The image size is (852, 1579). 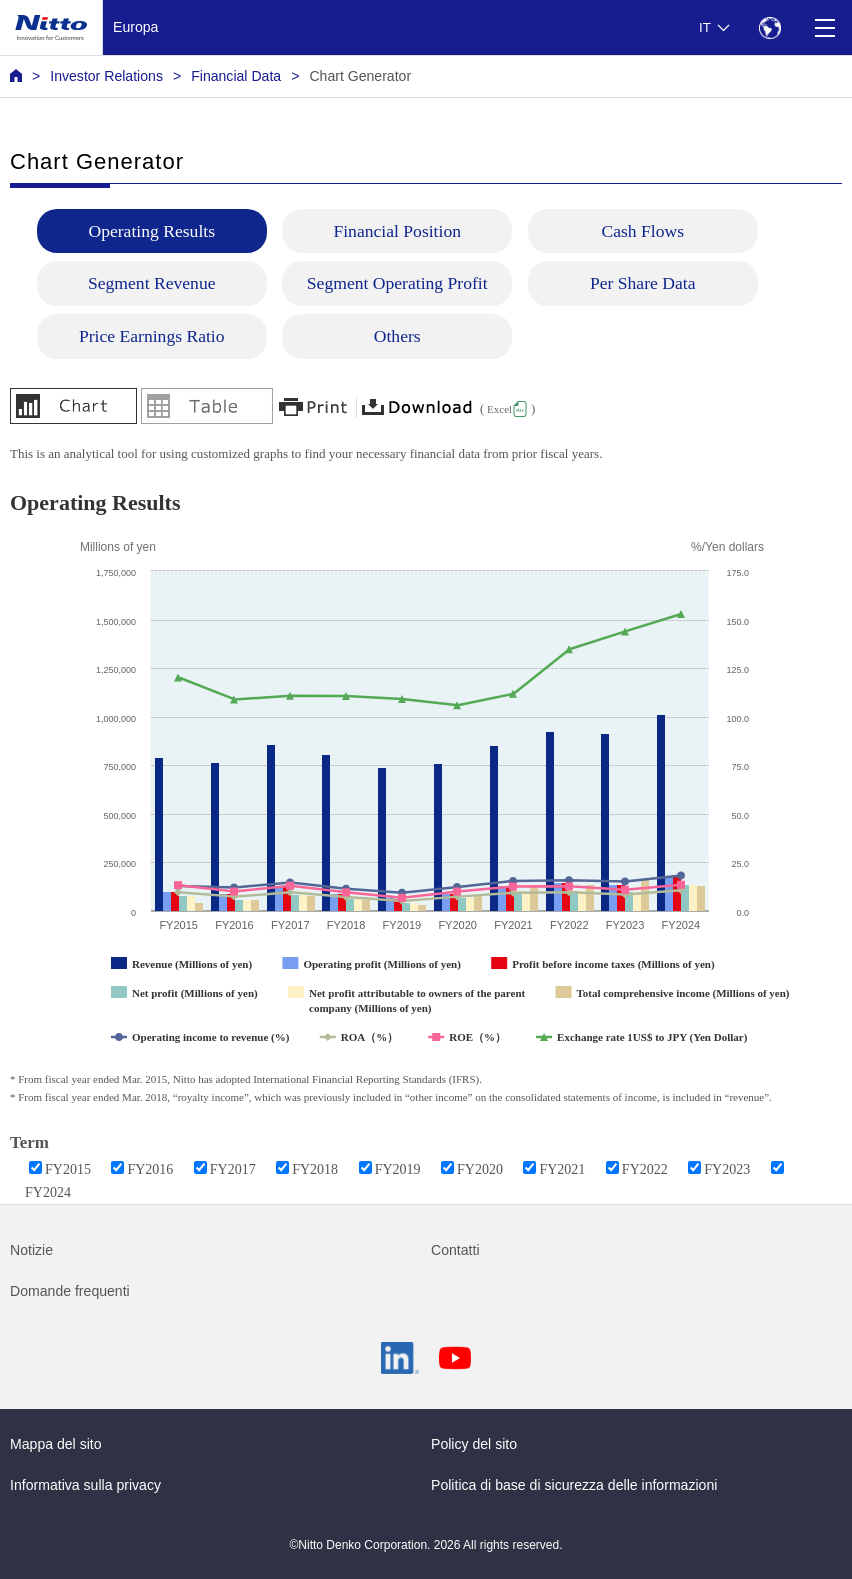 What do you see at coordinates (48, 1192) in the screenshot?
I see `FY2024` at bounding box center [48, 1192].